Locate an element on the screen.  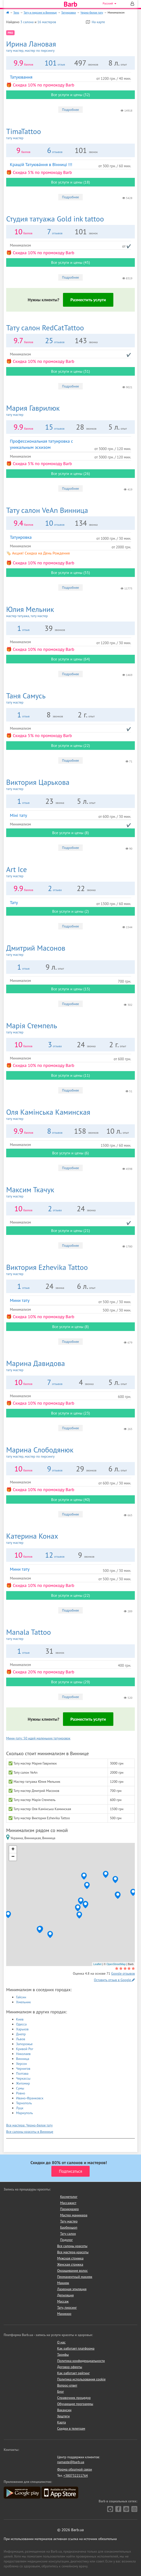
Гайсин is located at coordinates (21, 1997).